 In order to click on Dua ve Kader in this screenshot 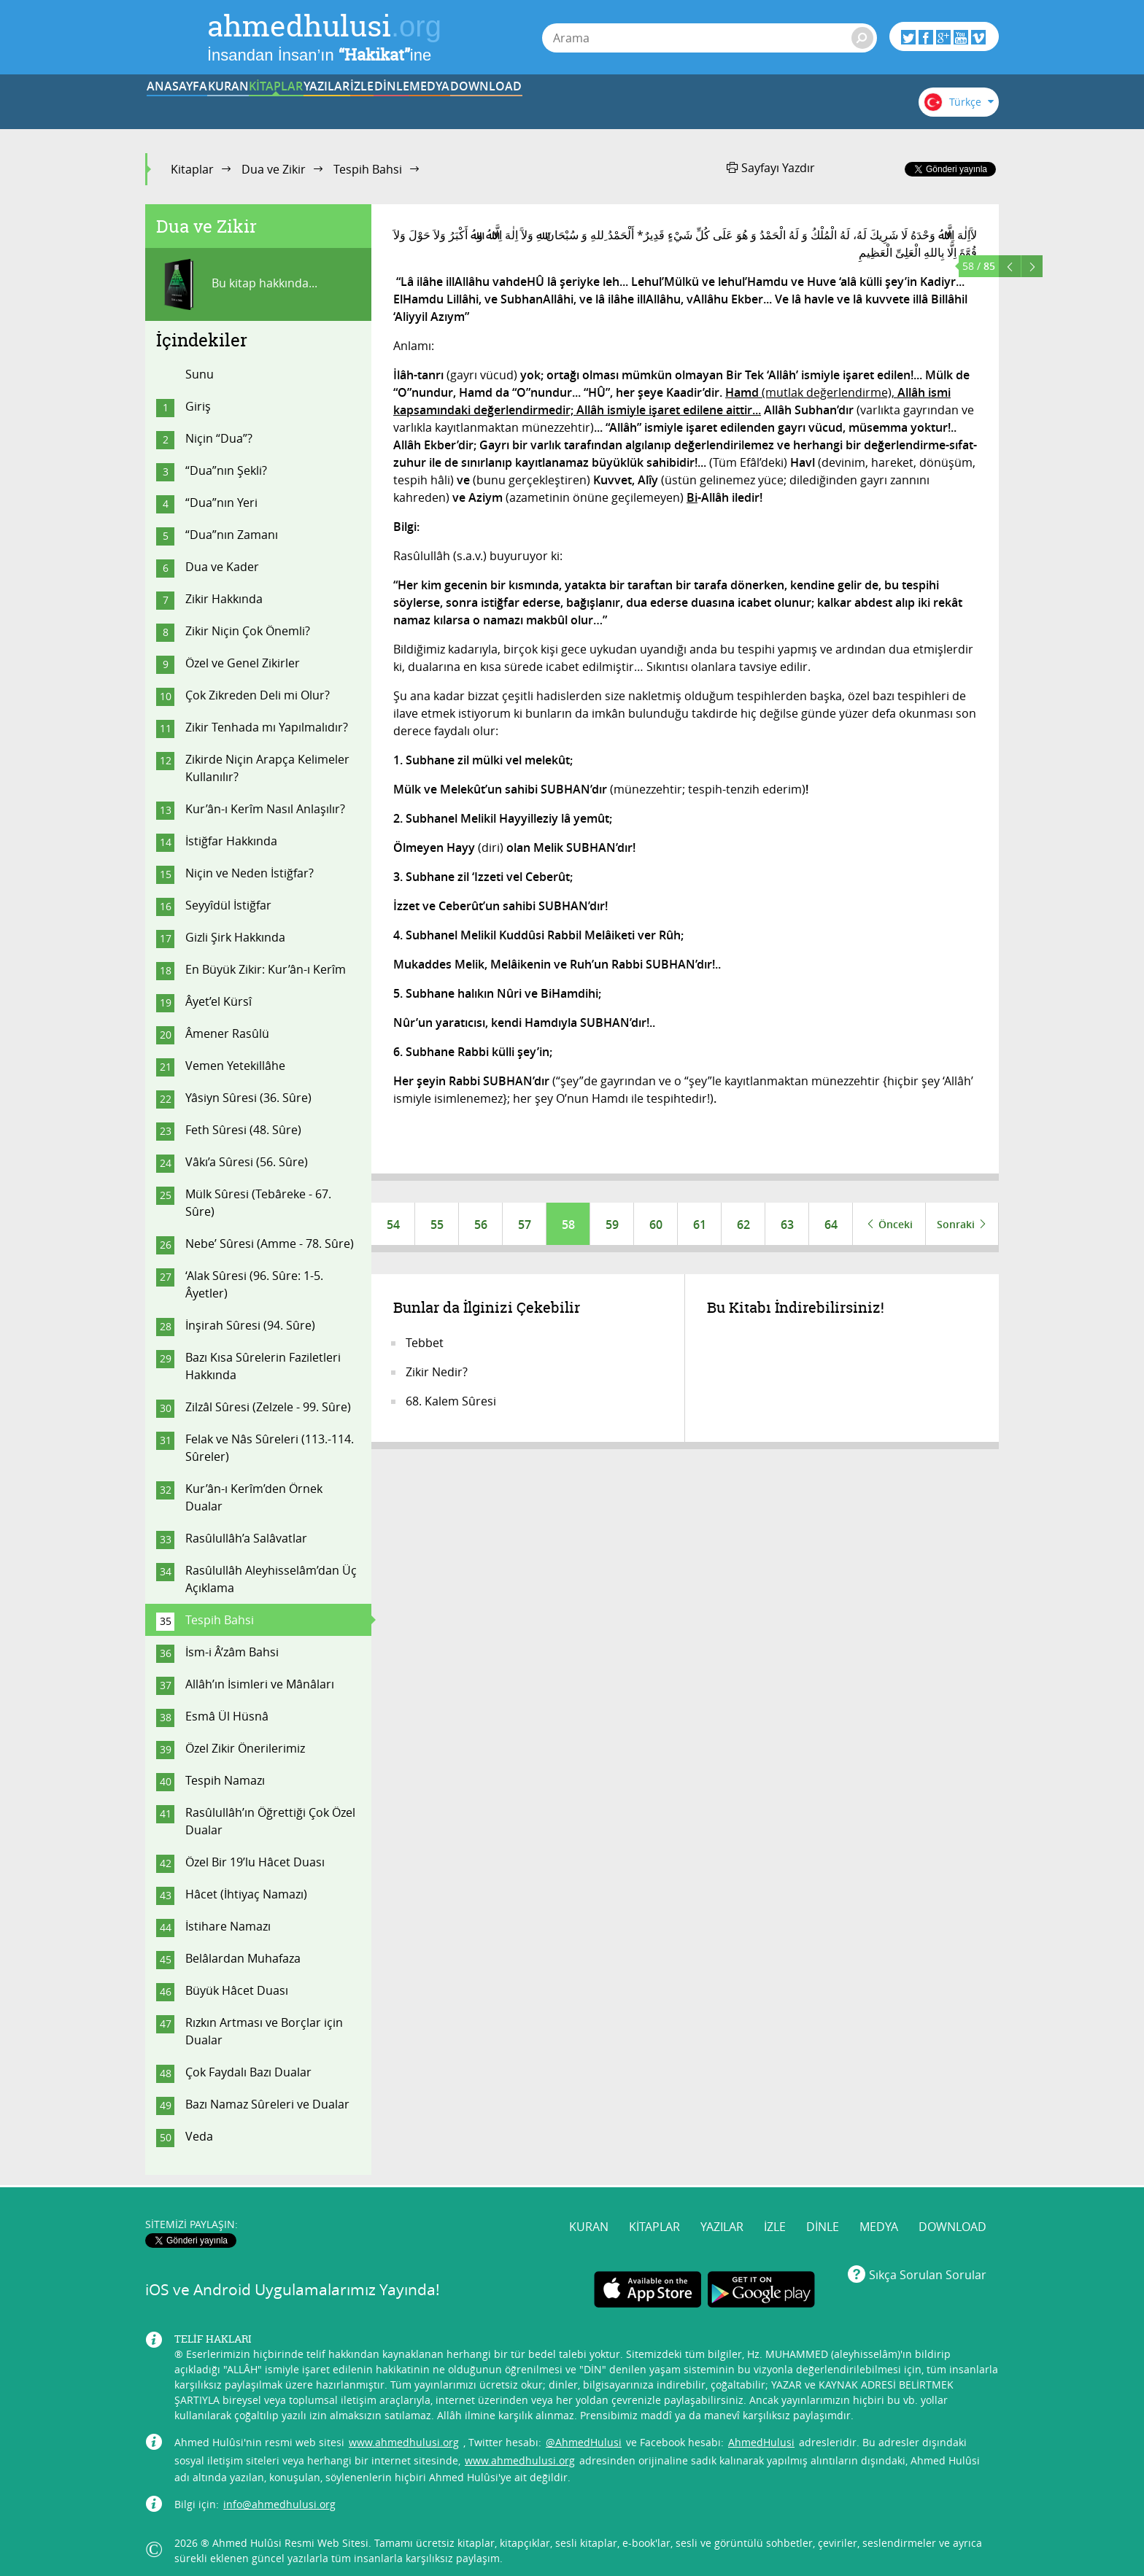, I will do `click(222, 567)`.